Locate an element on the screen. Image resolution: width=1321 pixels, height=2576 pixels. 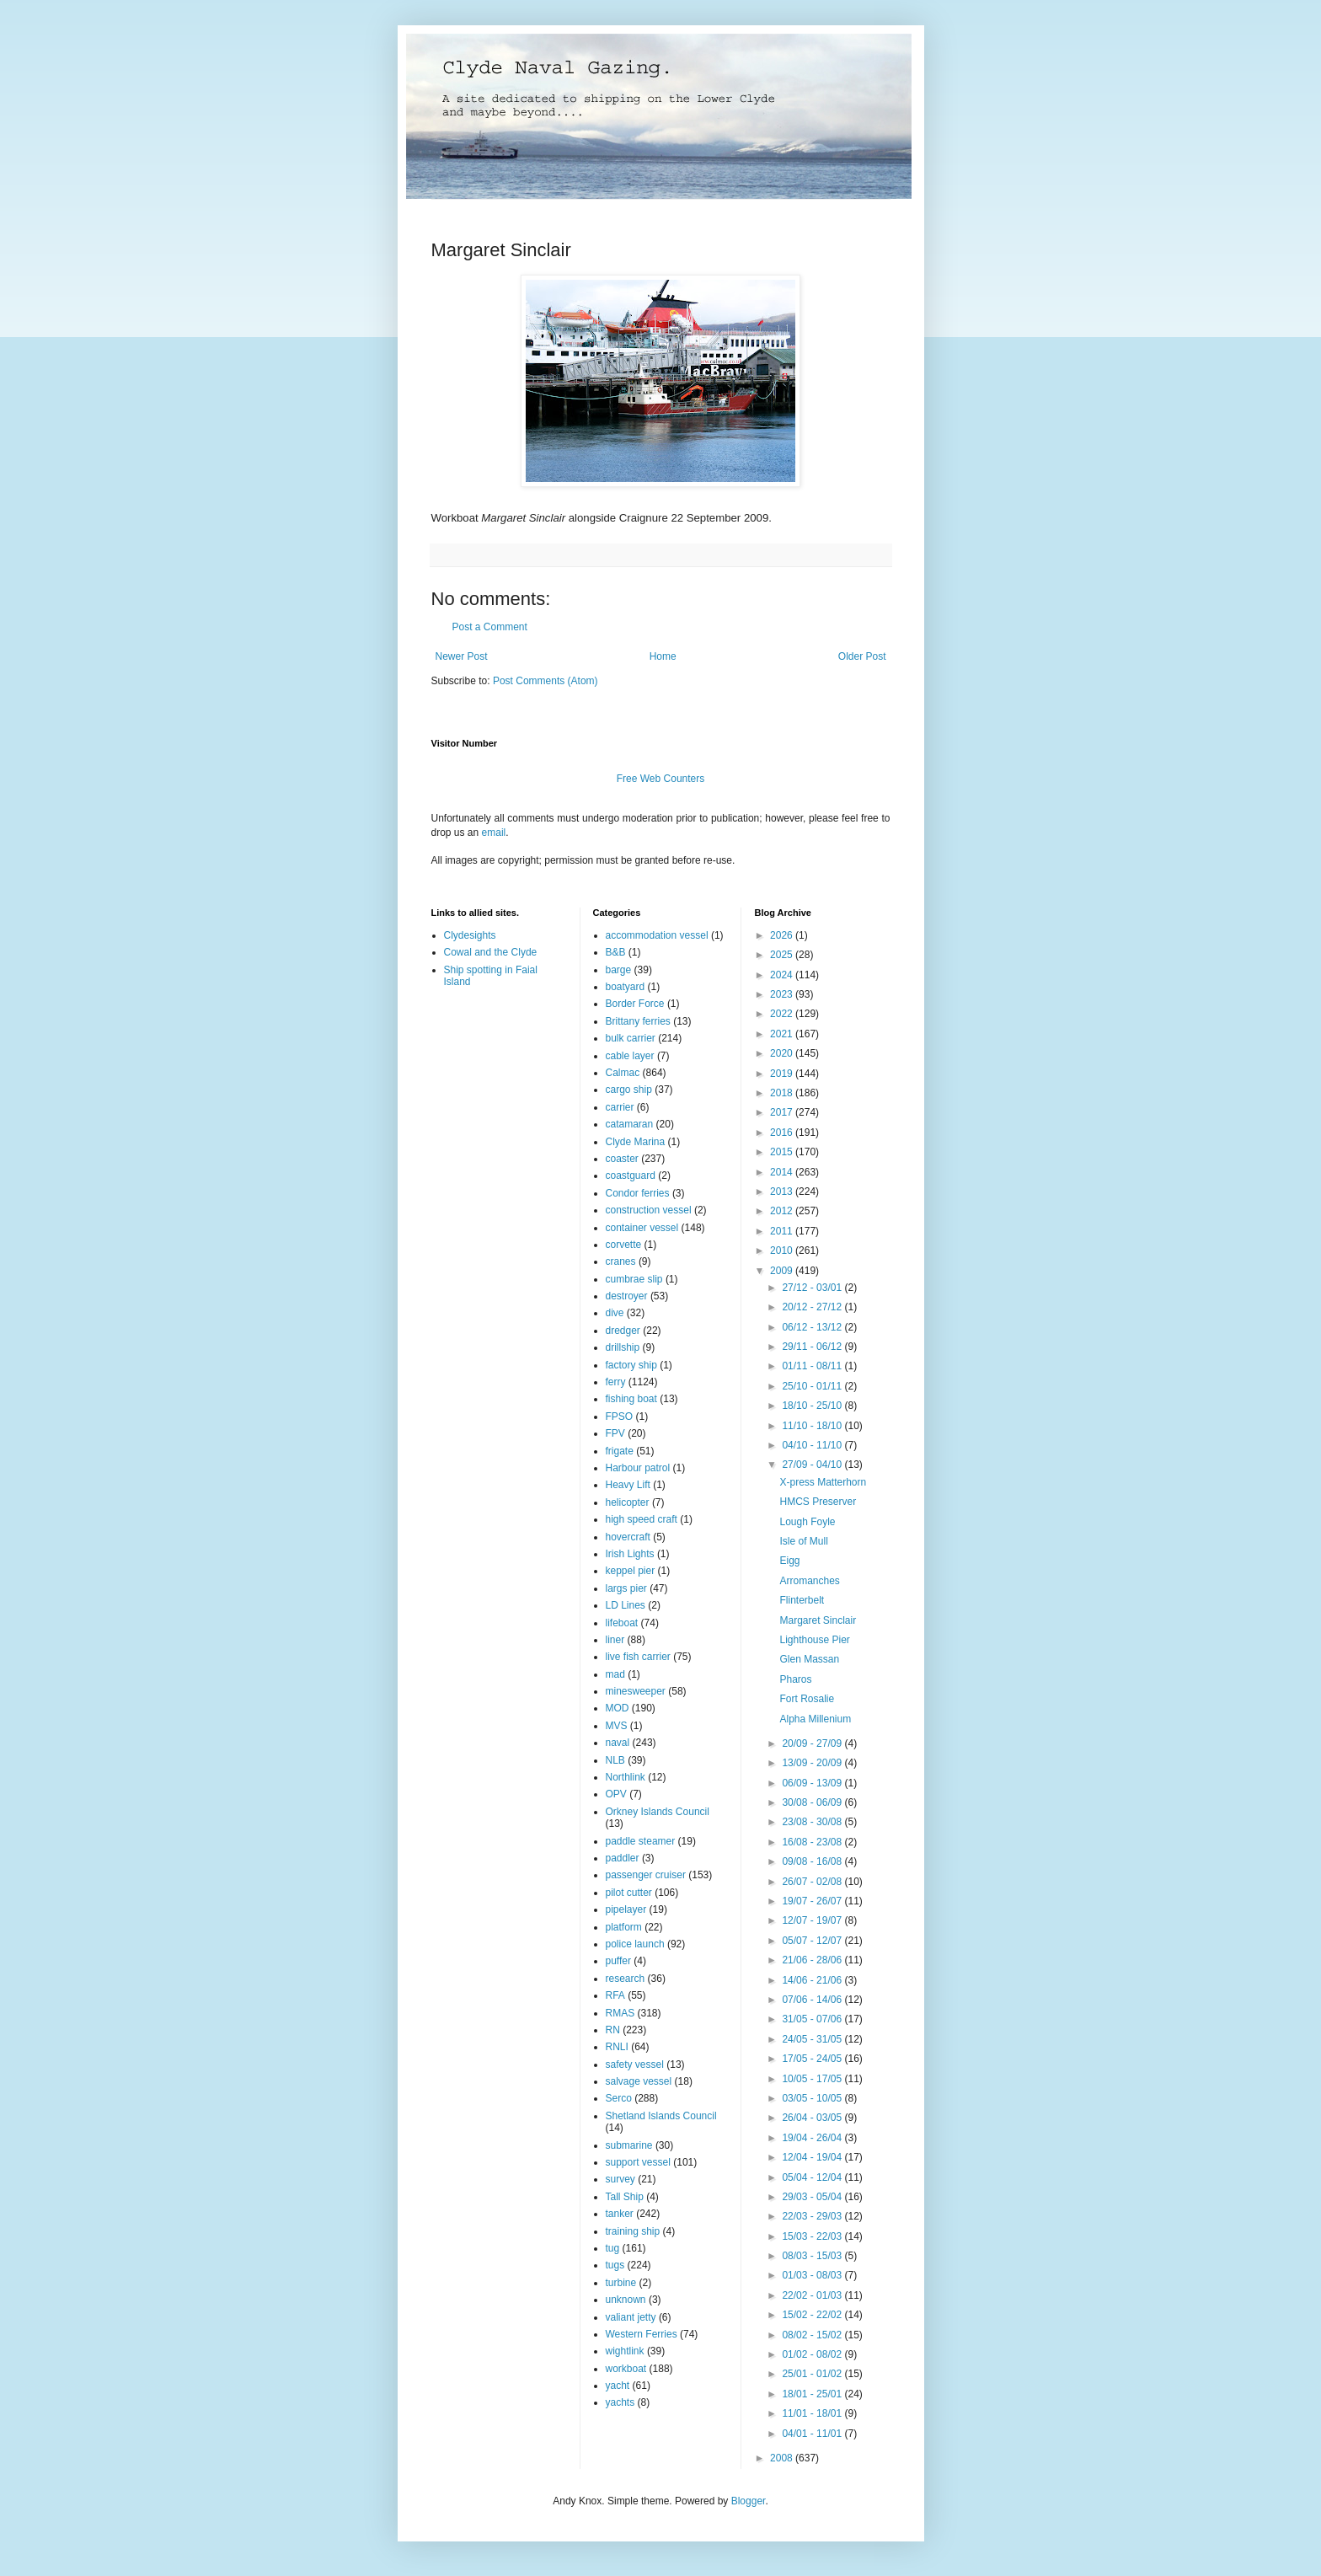
20/09 - 27/09 is located at coordinates (813, 1743).